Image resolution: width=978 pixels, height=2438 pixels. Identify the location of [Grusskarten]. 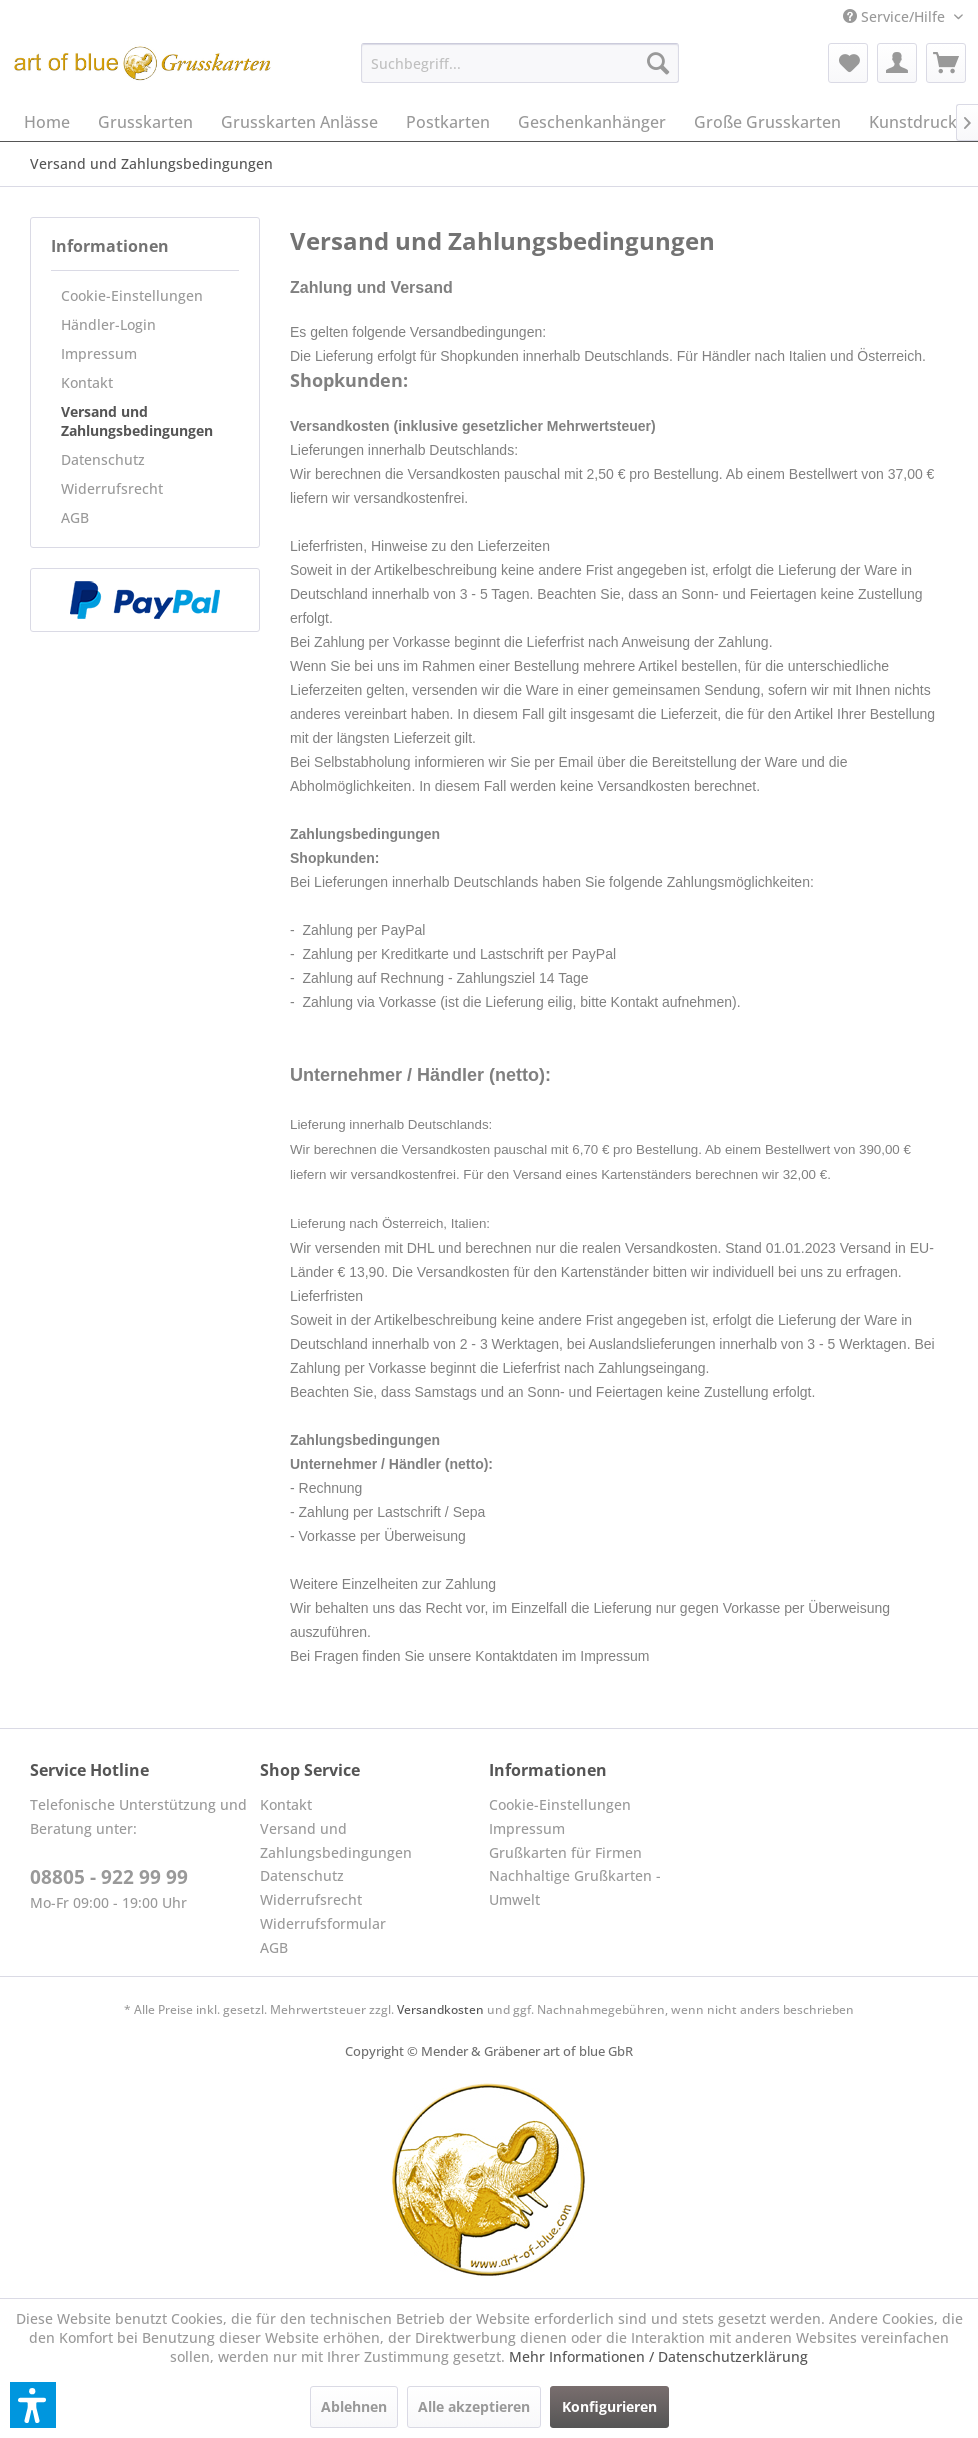
(145, 122).